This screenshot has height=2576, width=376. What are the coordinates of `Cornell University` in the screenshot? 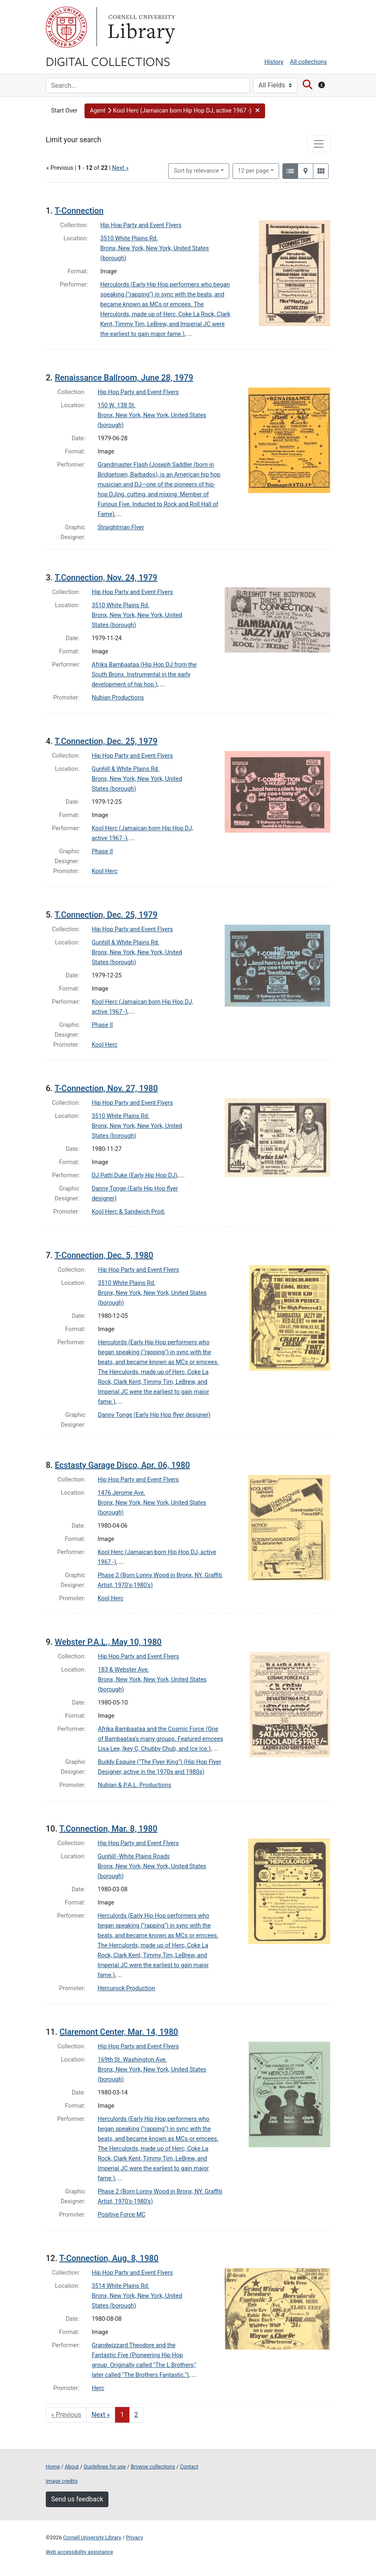 It's located at (66, 27).